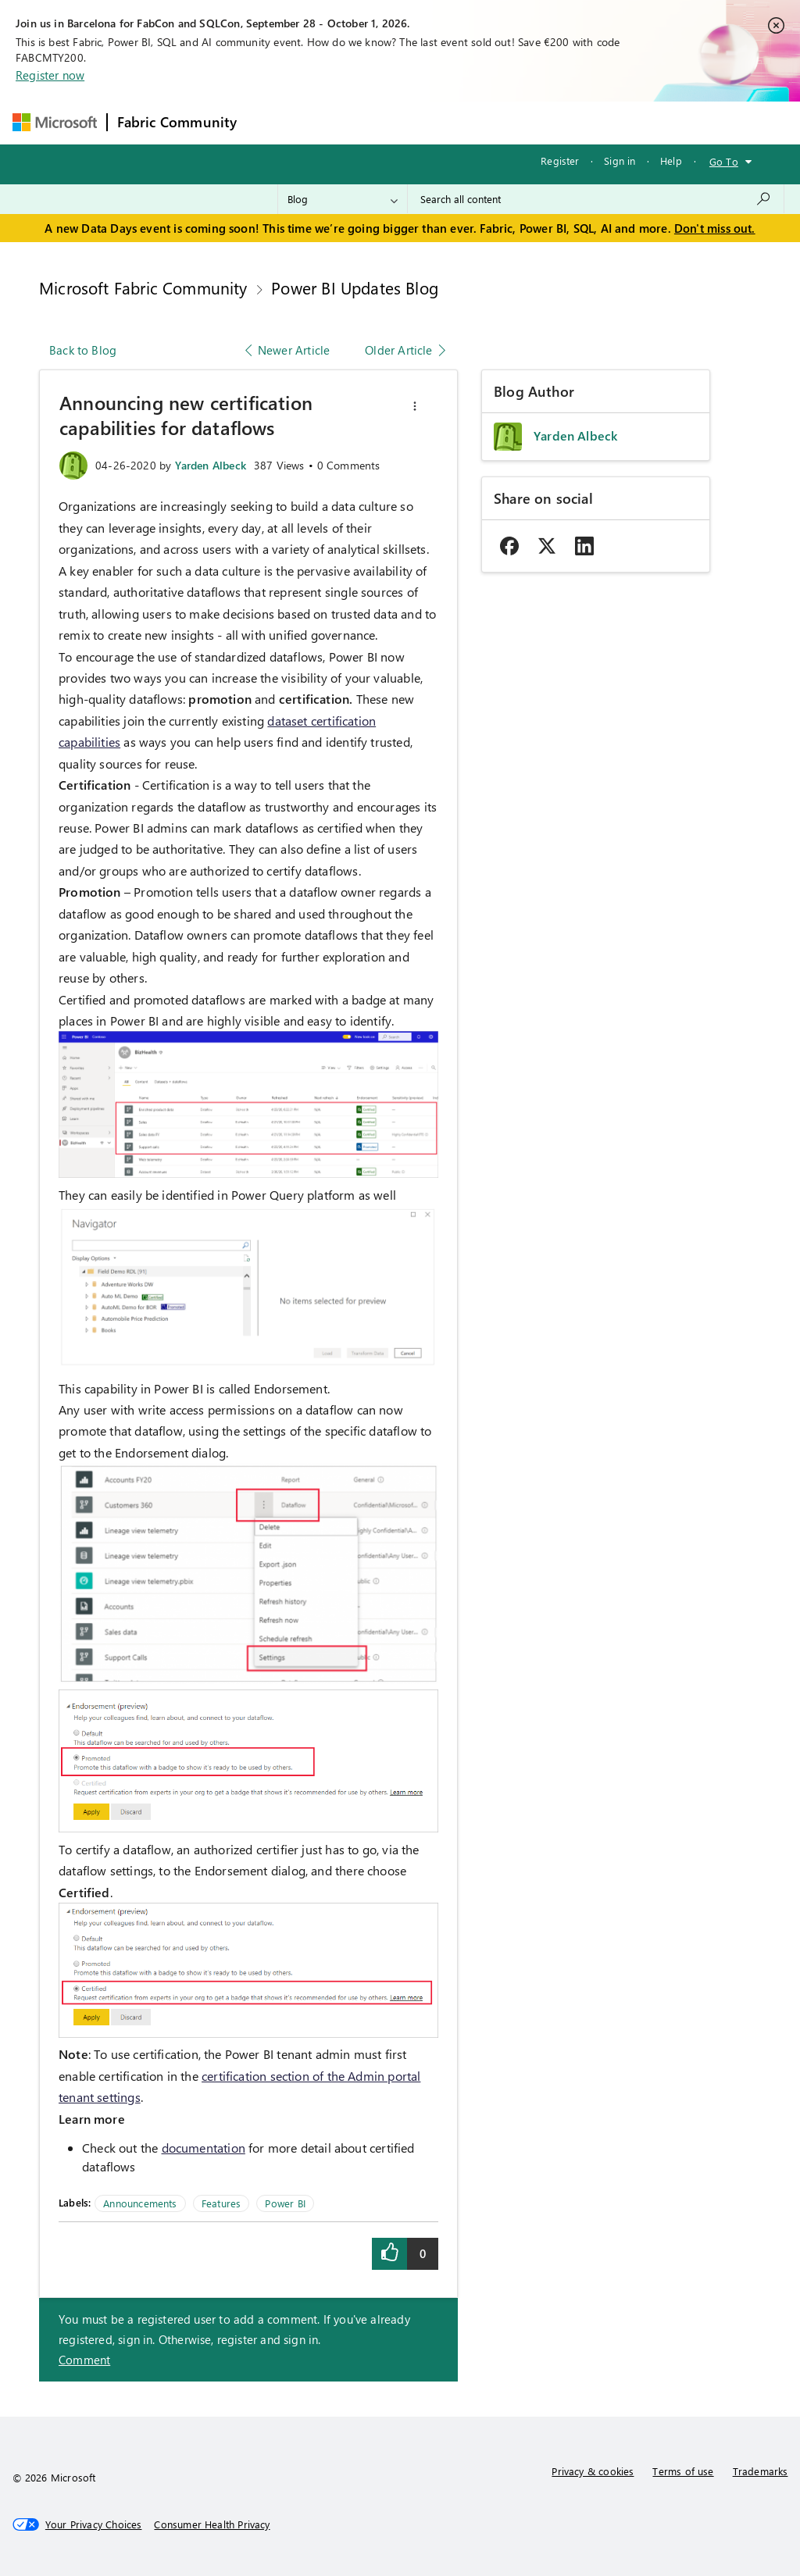 Image resolution: width=800 pixels, height=2576 pixels. I want to click on Terms of use, so click(682, 2471).